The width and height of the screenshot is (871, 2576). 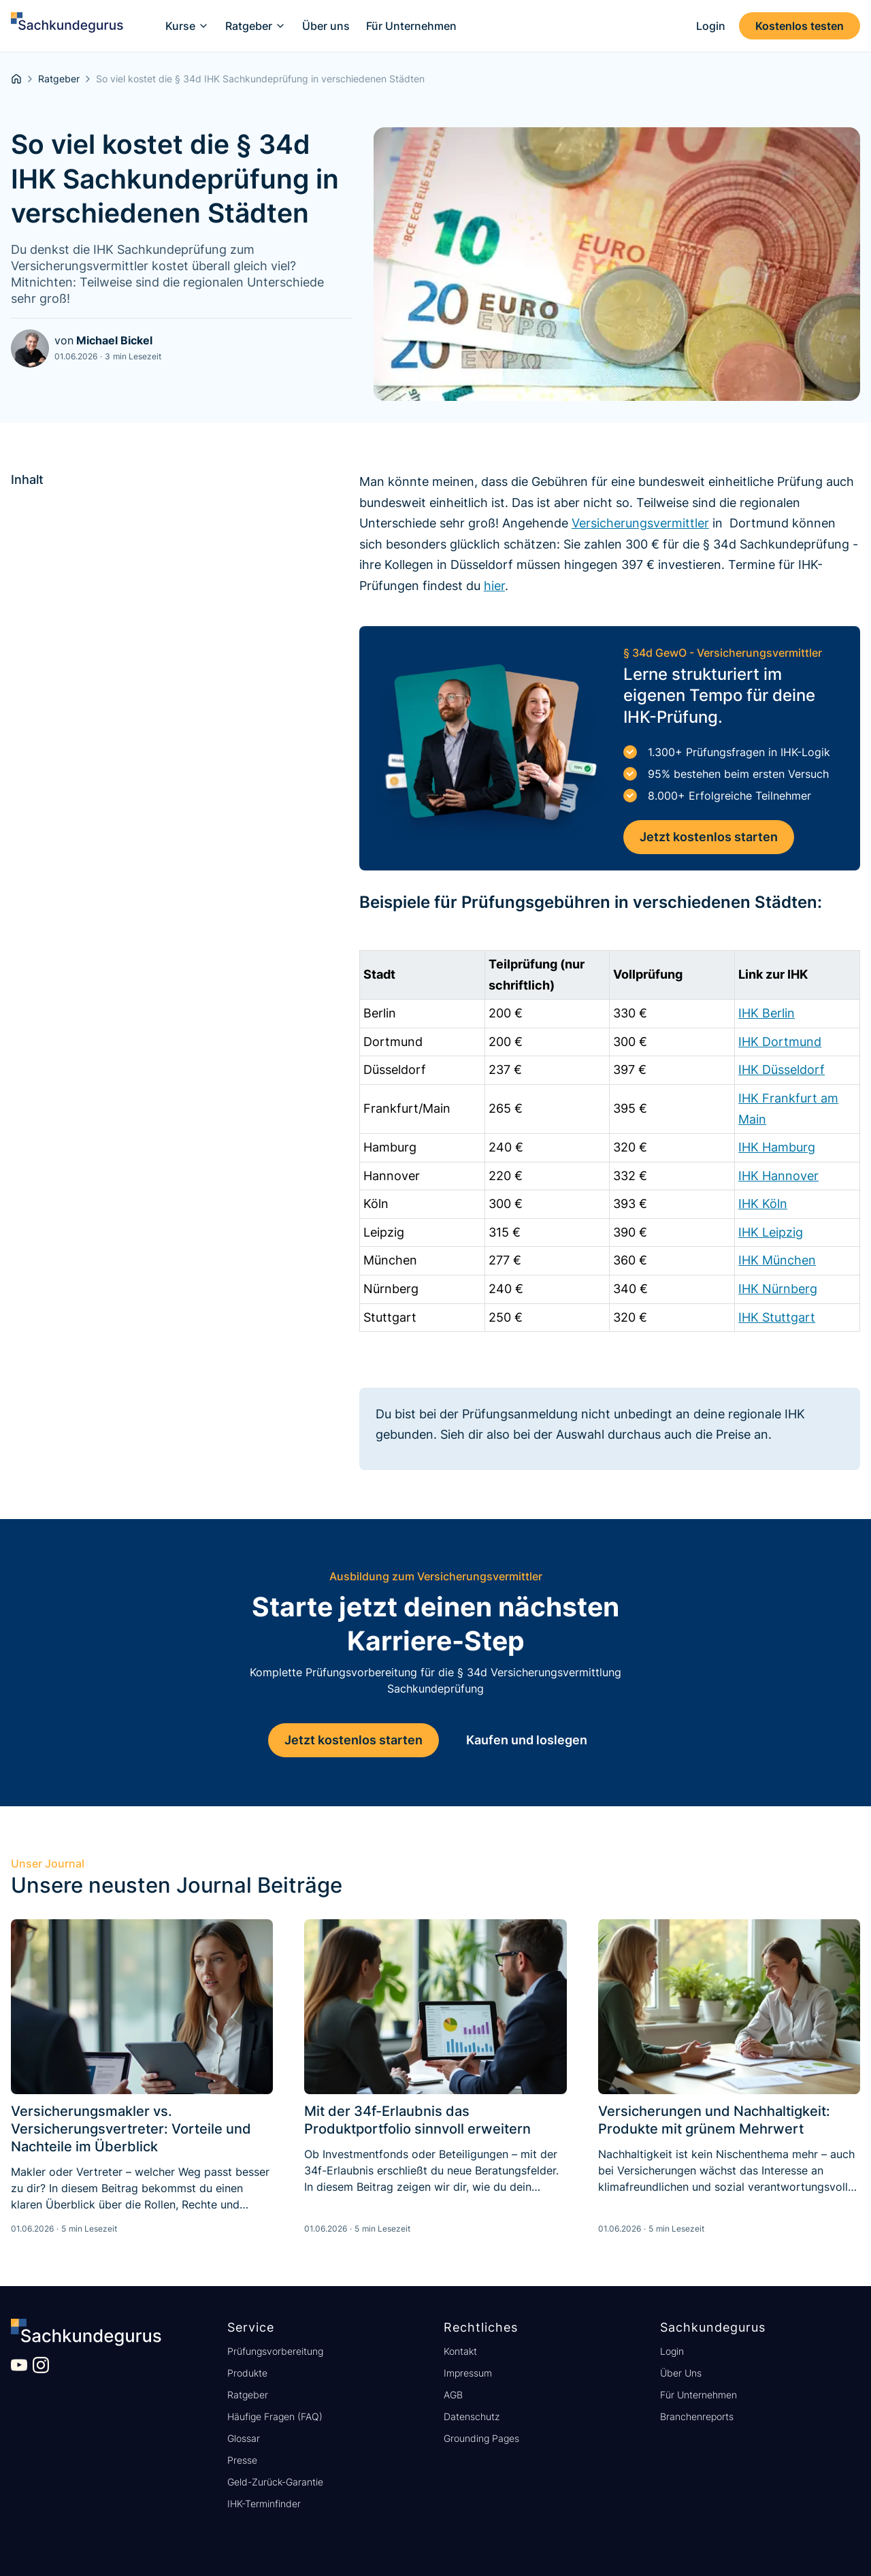 What do you see at coordinates (698, 2394) in the screenshot?
I see `Für Unternehmen` at bounding box center [698, 2394].